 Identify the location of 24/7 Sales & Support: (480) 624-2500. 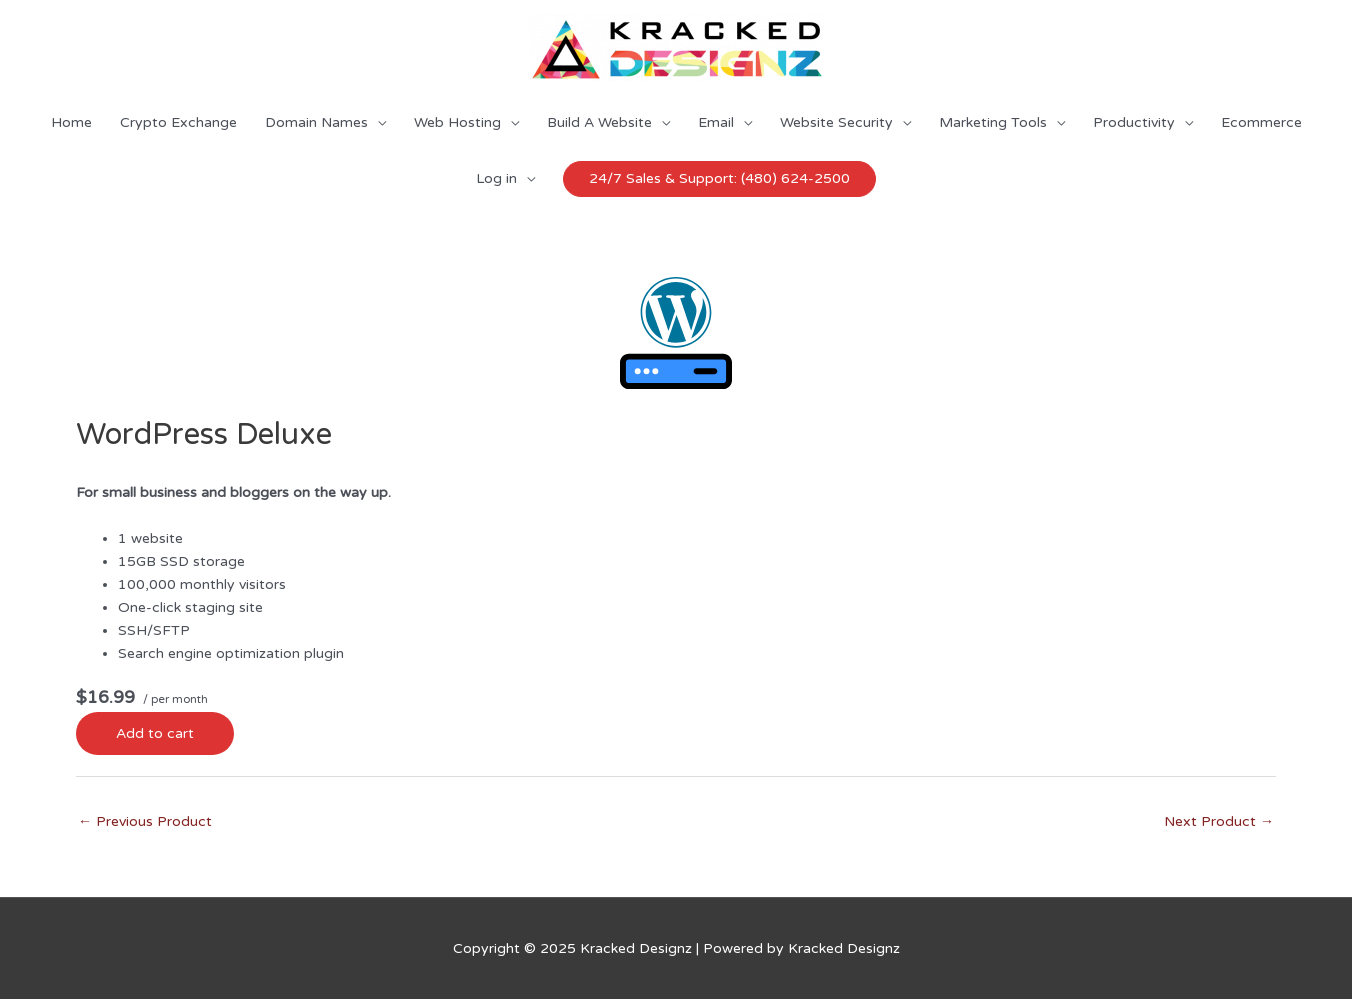
(719, 178).